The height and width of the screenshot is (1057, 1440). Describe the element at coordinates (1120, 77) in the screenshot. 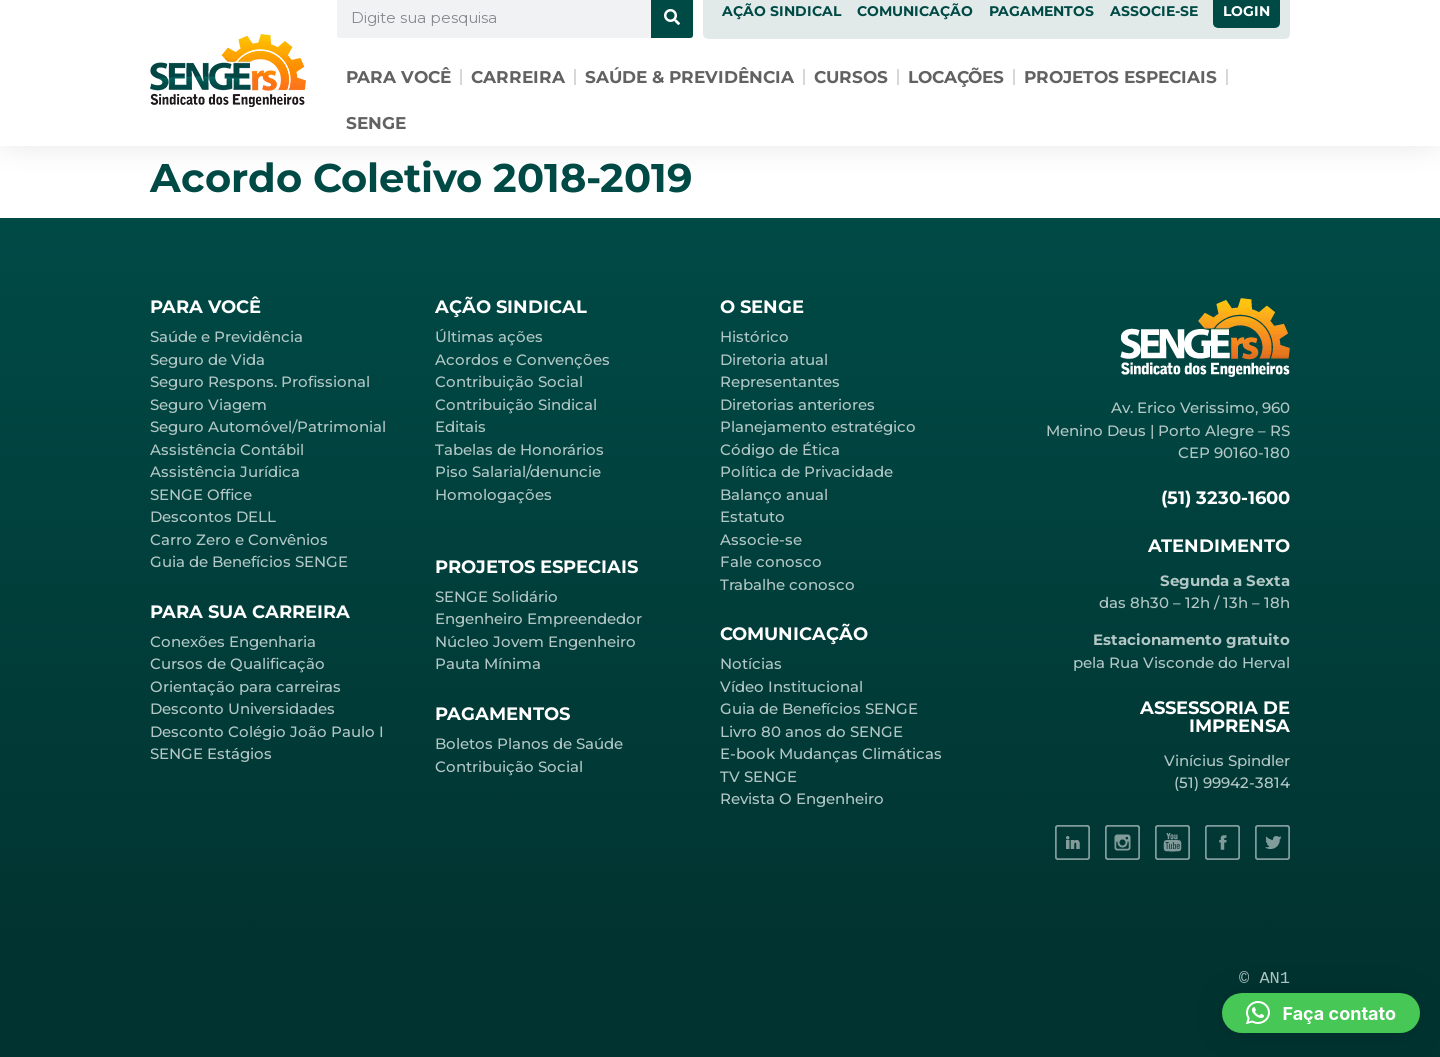

I see `Projetos especiais` at that location.